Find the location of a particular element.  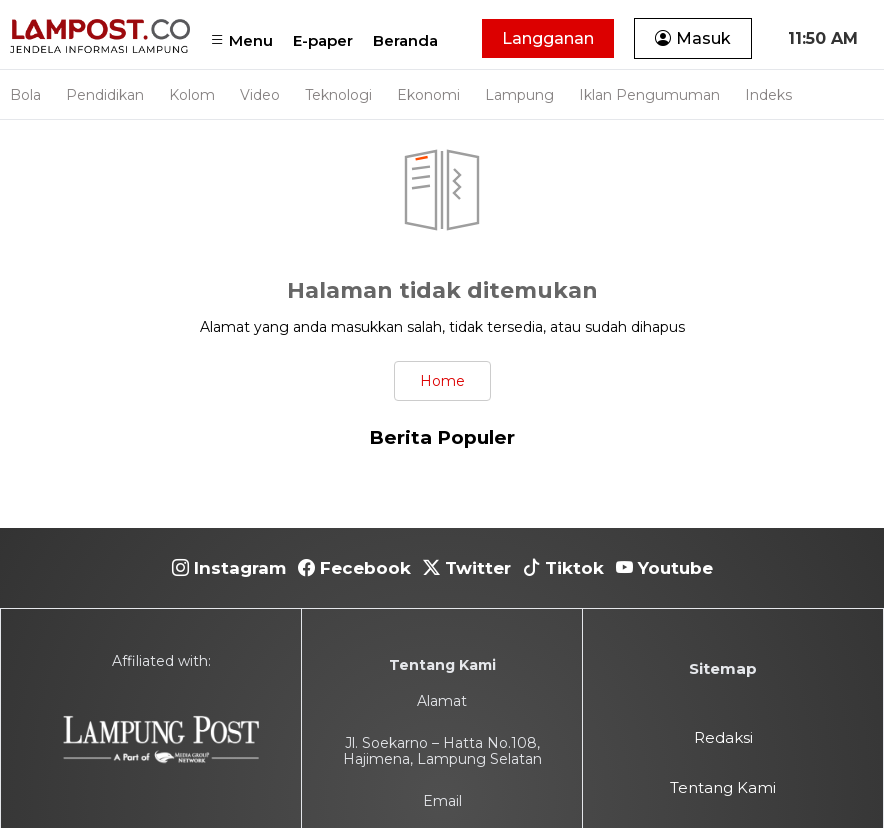

Lampung is located at coordinates (519, 95).